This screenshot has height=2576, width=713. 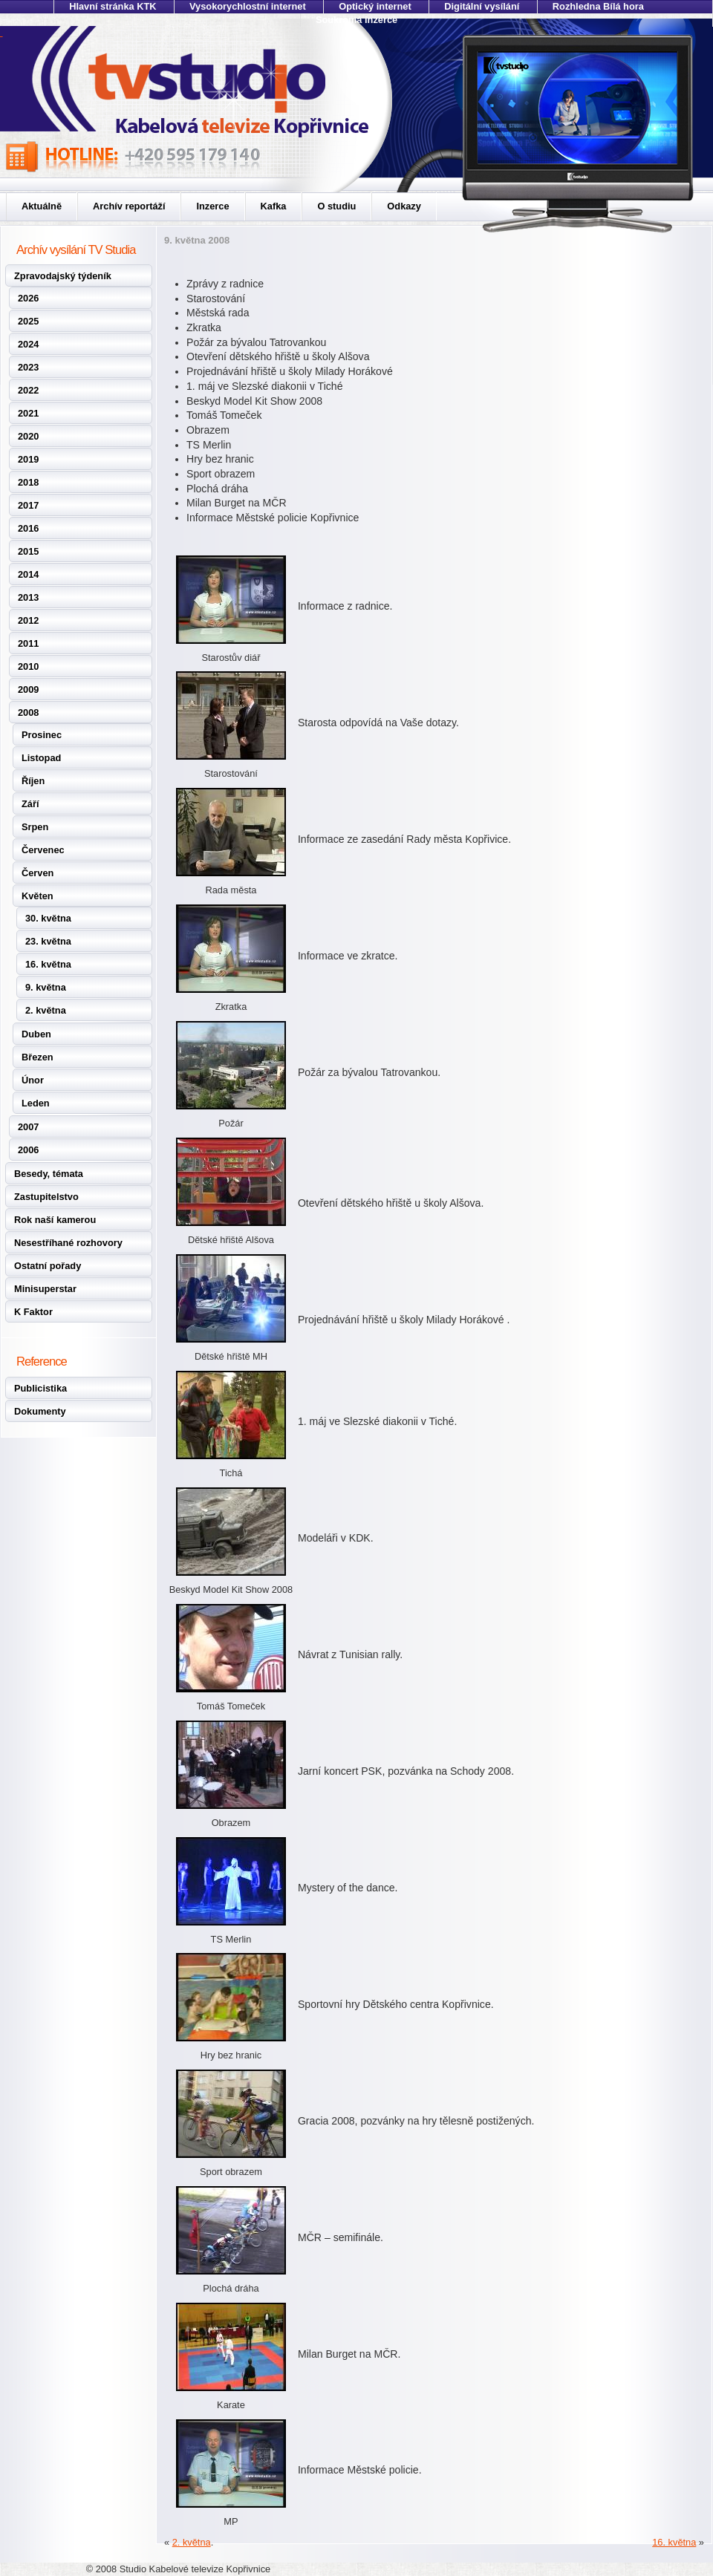 I want to click on 2008, so click(x=28, y=712).